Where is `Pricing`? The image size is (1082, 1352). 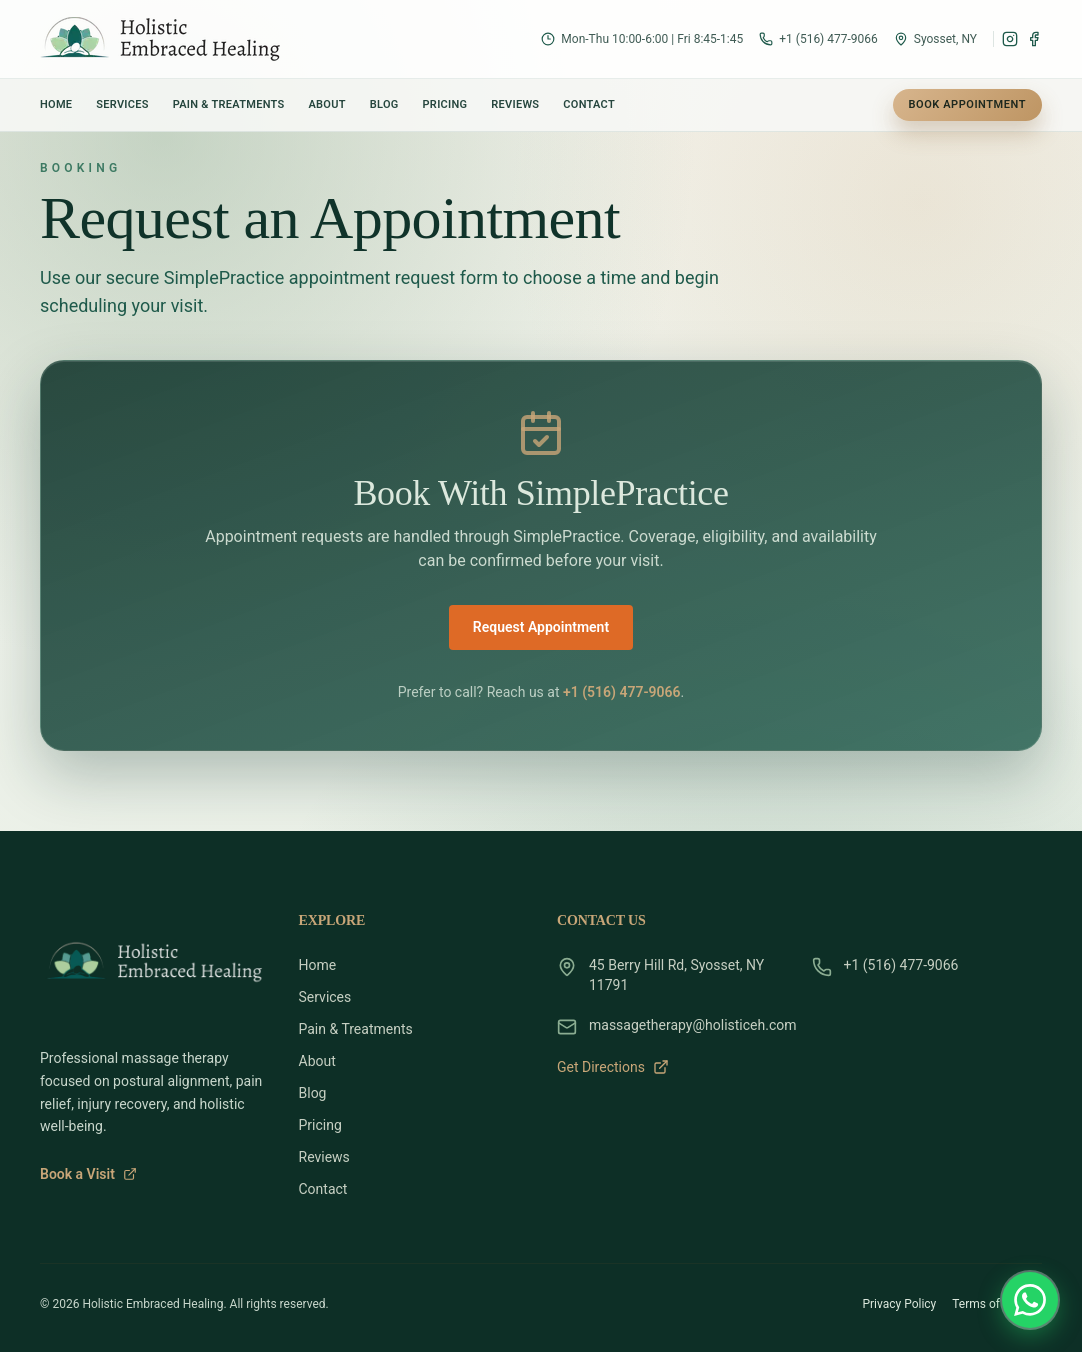
Pricing is located at coordinates (445, 104).